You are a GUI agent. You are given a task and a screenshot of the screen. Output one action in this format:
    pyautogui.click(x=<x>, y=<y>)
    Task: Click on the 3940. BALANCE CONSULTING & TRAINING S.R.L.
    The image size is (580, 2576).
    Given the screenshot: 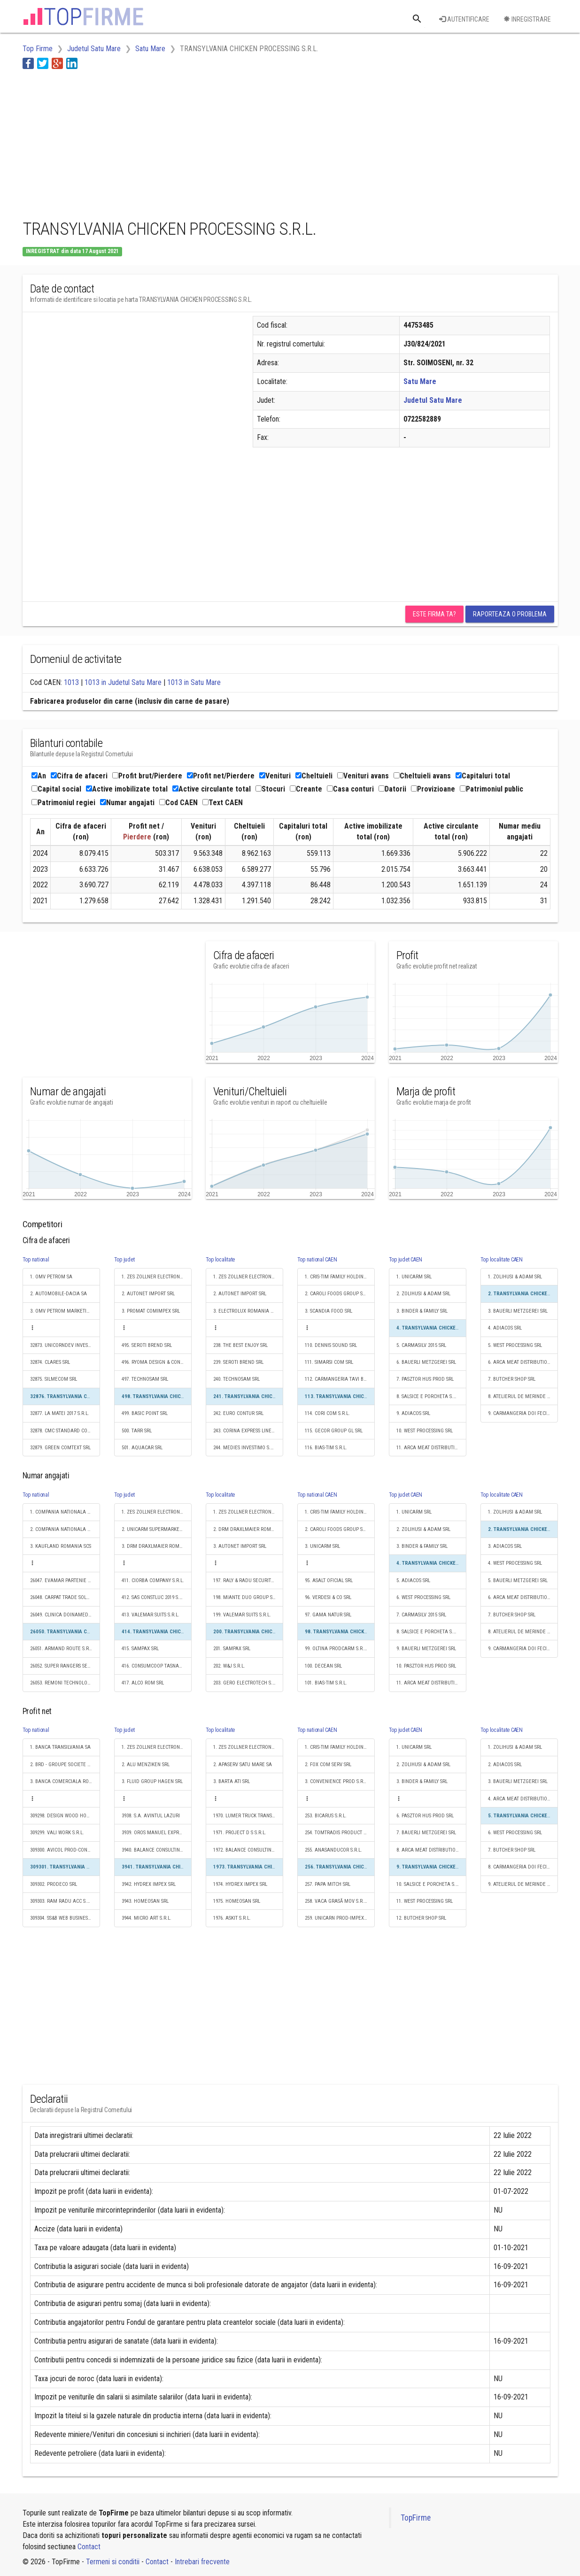 What is the action you would take?
    pyautogui.click(x=157, y=1850)
    